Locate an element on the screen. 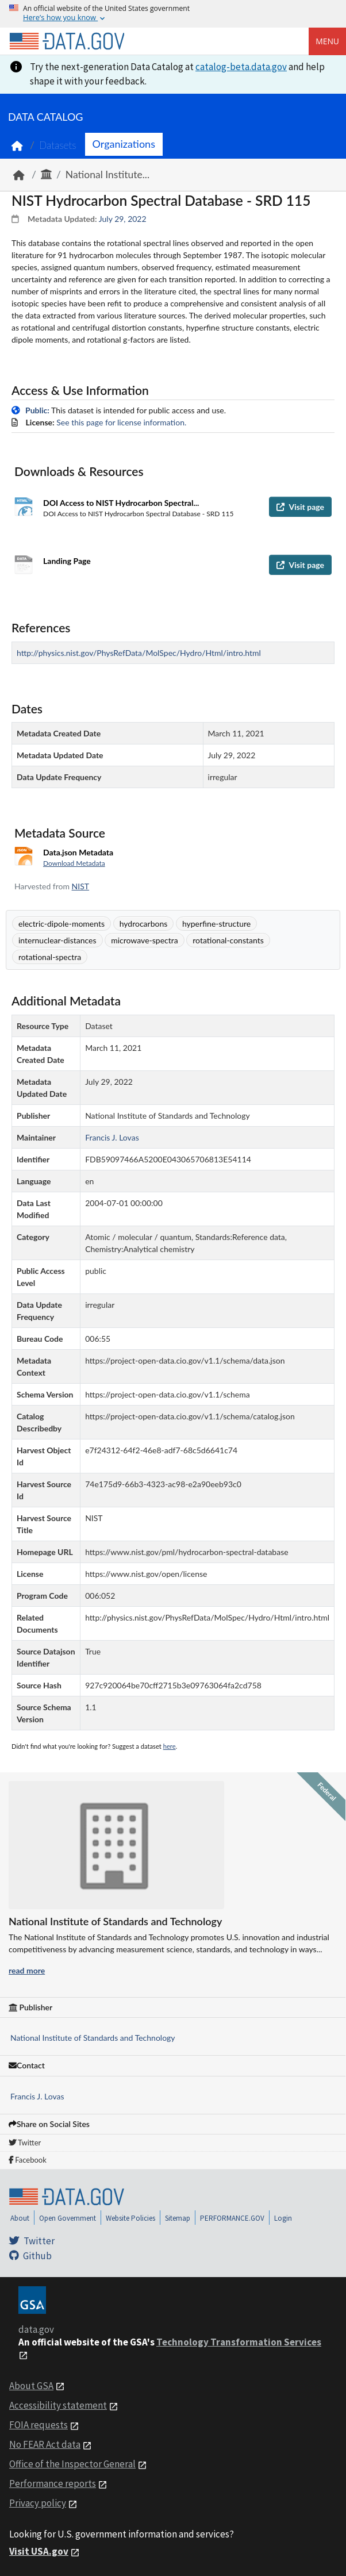  National Institute of Standards and Technology is located at coordinates (92, 2038).